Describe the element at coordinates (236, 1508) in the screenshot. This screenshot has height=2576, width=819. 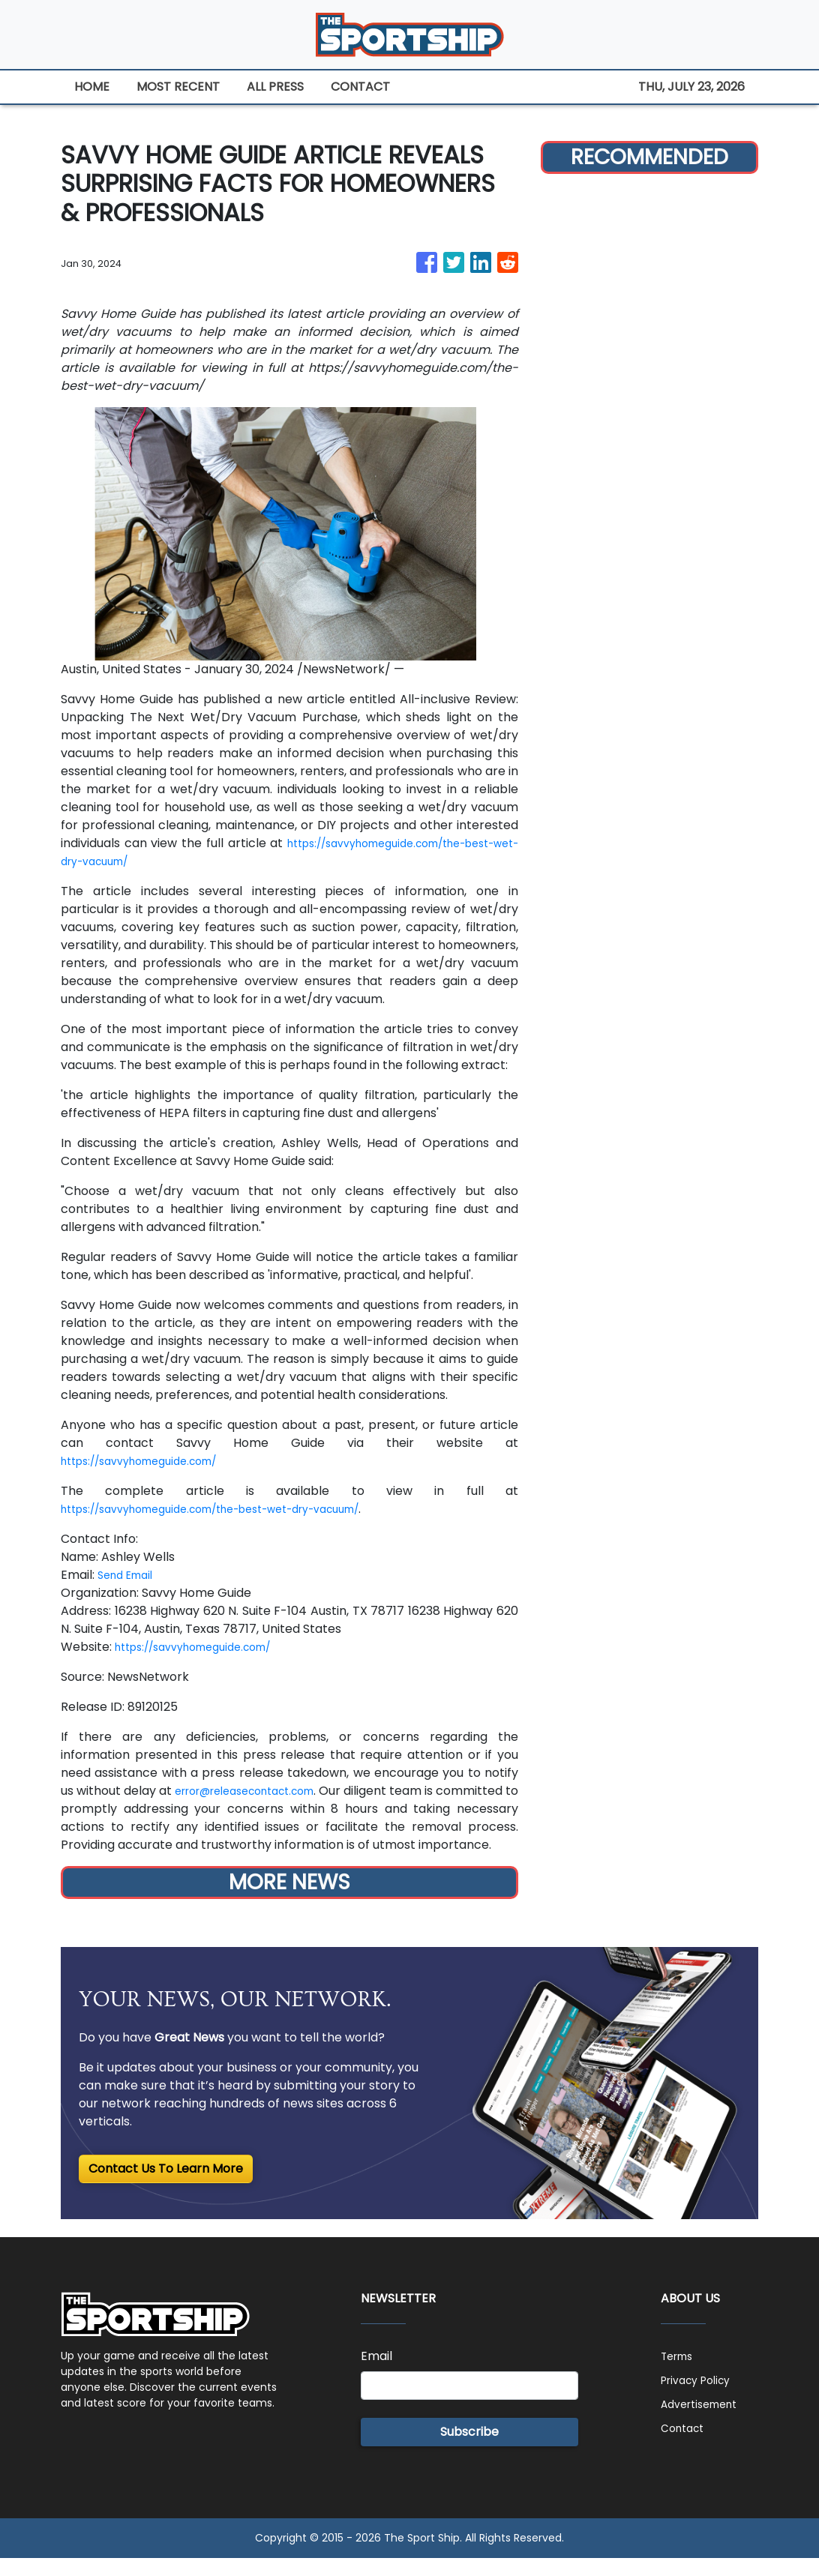
I see `https://savvyhomeguide.com/the-best-wet-dry-vacuum/` at that location.